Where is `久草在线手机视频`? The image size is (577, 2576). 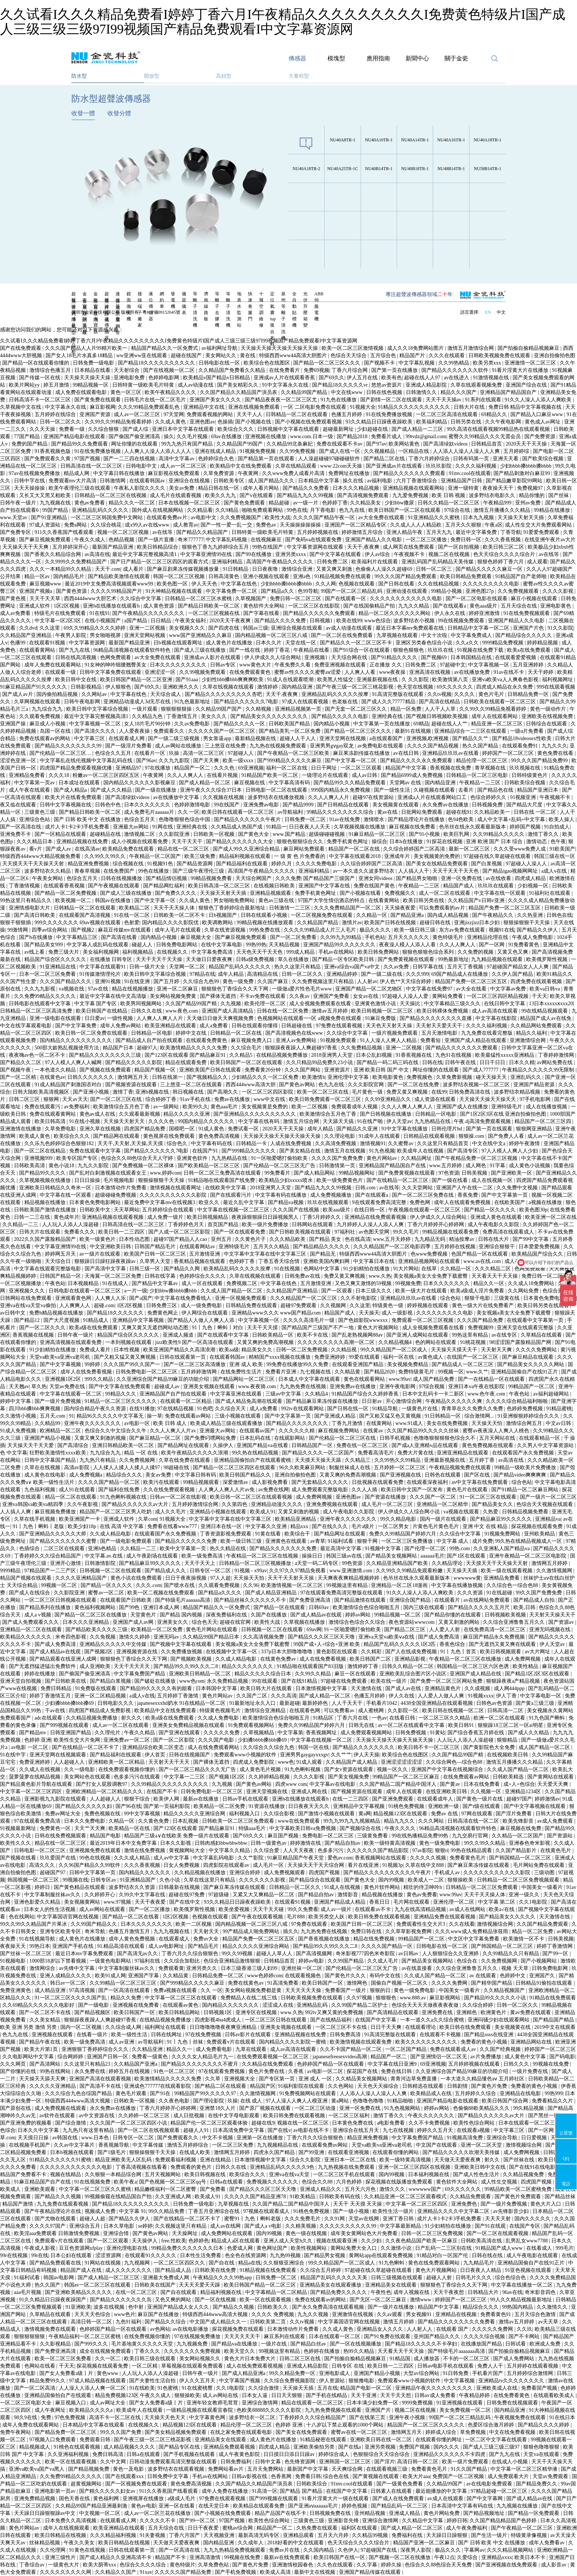 久草在线手机视频 is located at coordinates (35, 1519).